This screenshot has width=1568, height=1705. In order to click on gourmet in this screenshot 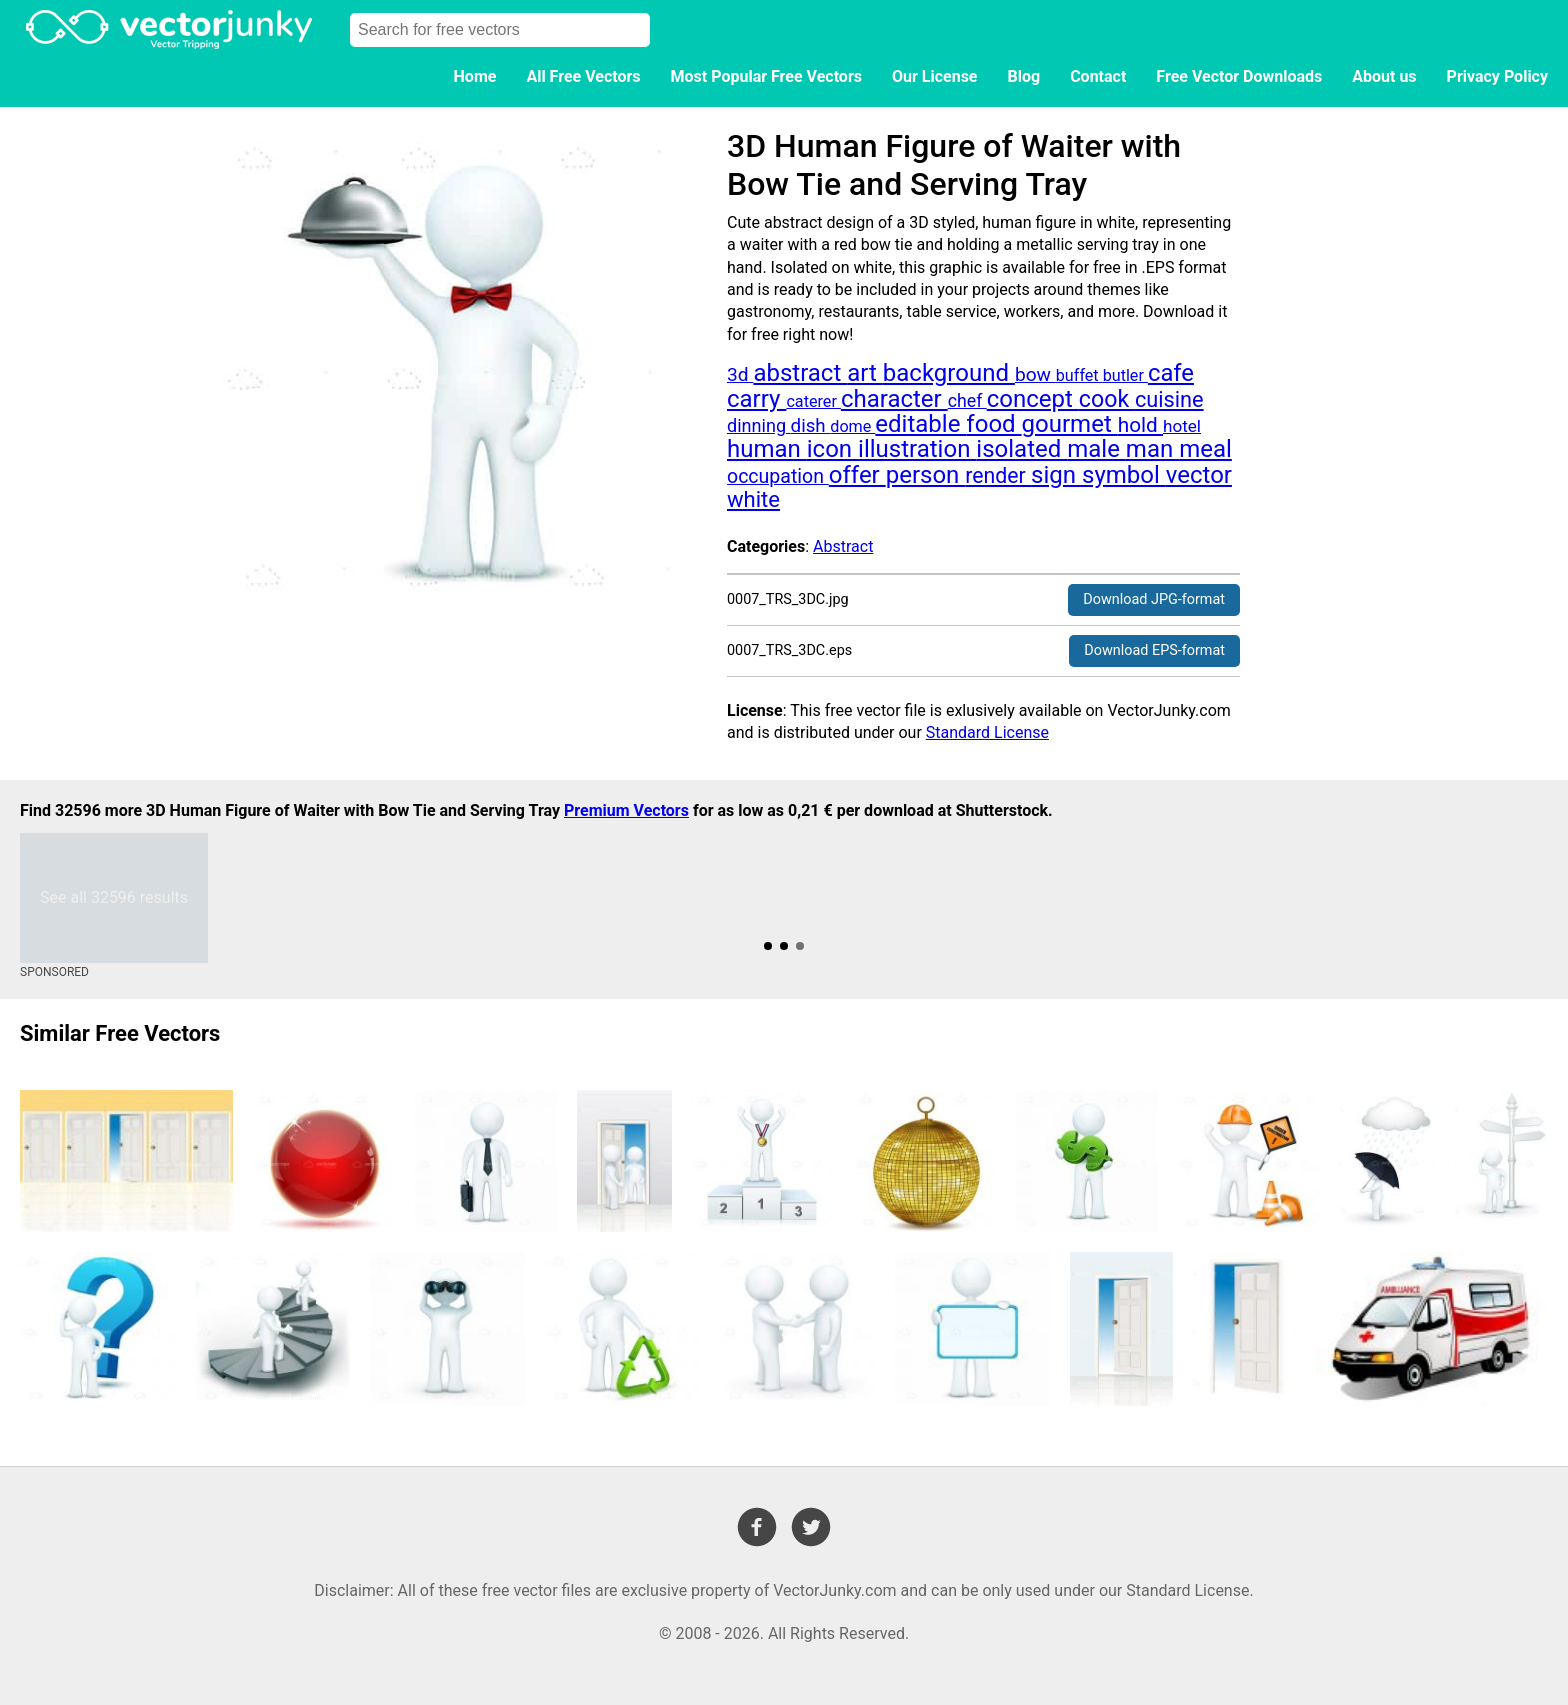, I will do `click(1070, 424)`.